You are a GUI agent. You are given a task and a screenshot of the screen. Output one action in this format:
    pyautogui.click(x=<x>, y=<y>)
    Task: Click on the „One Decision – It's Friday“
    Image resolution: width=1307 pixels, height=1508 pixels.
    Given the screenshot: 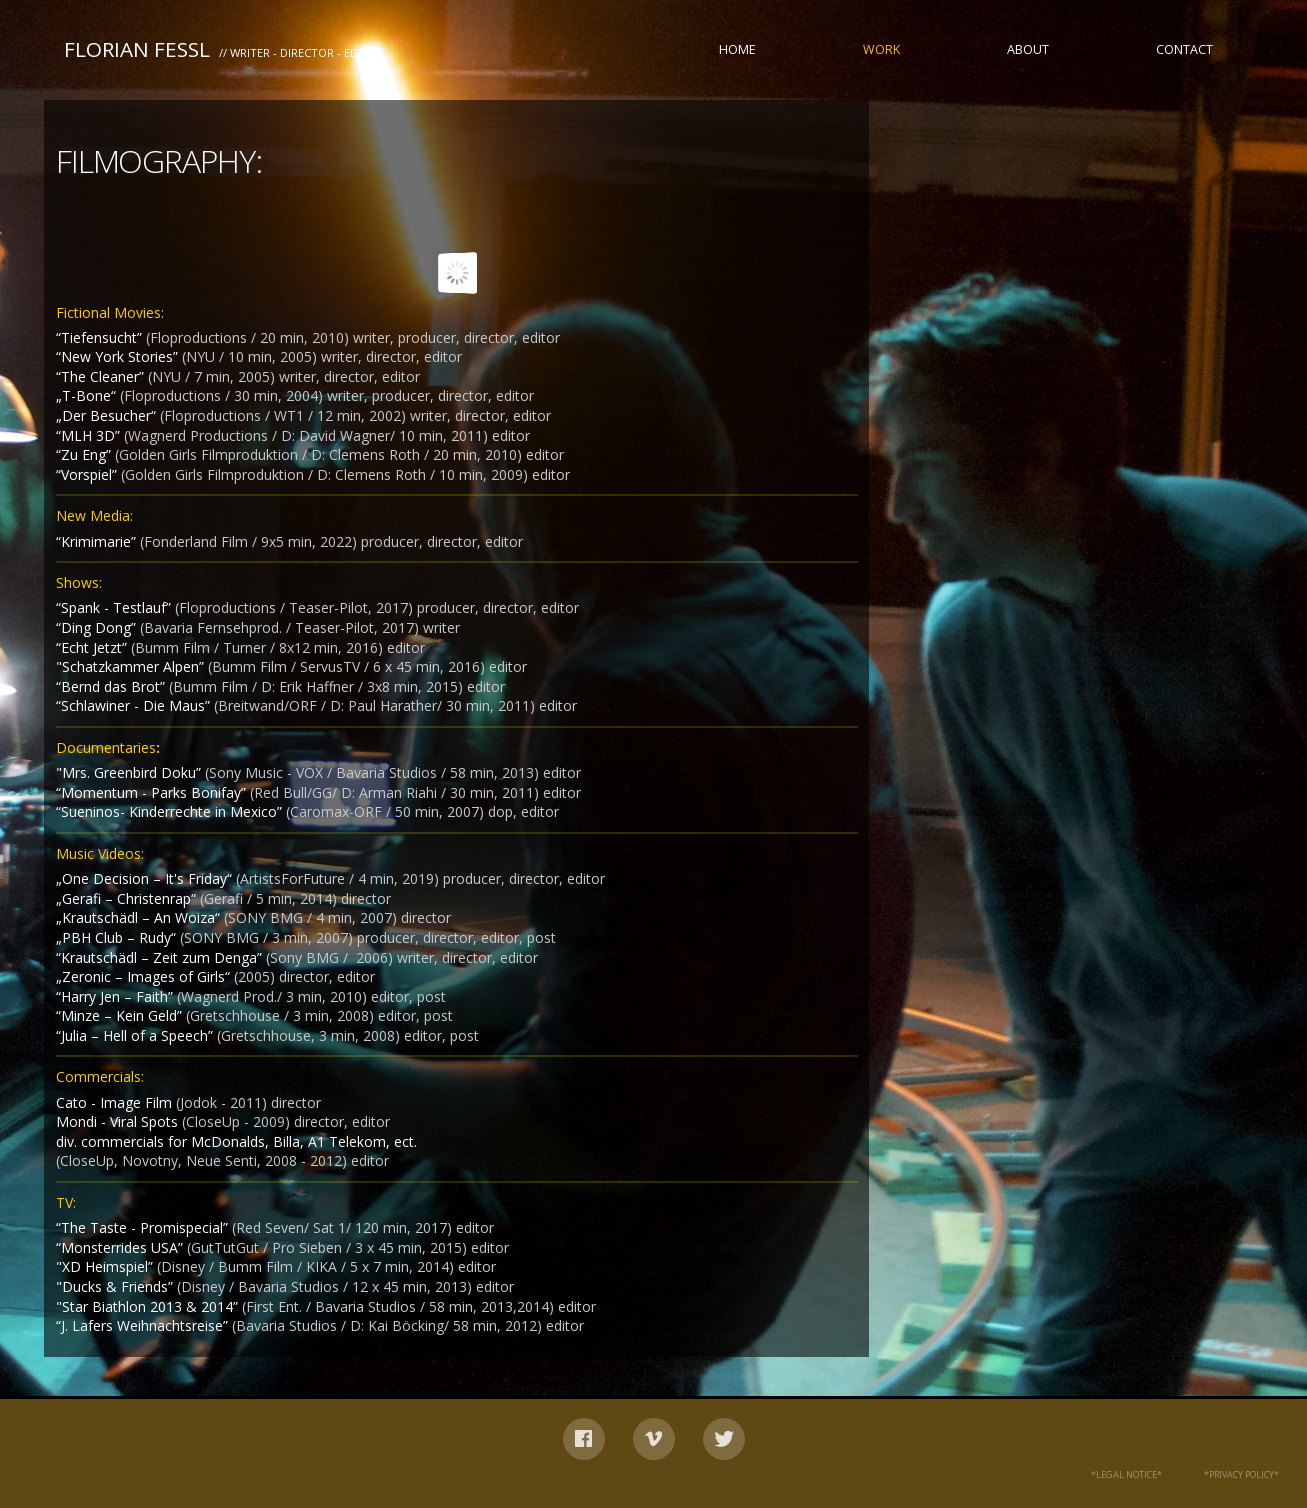 What is the action you would take?
    pyautogui.click(x=146, y=878)
    